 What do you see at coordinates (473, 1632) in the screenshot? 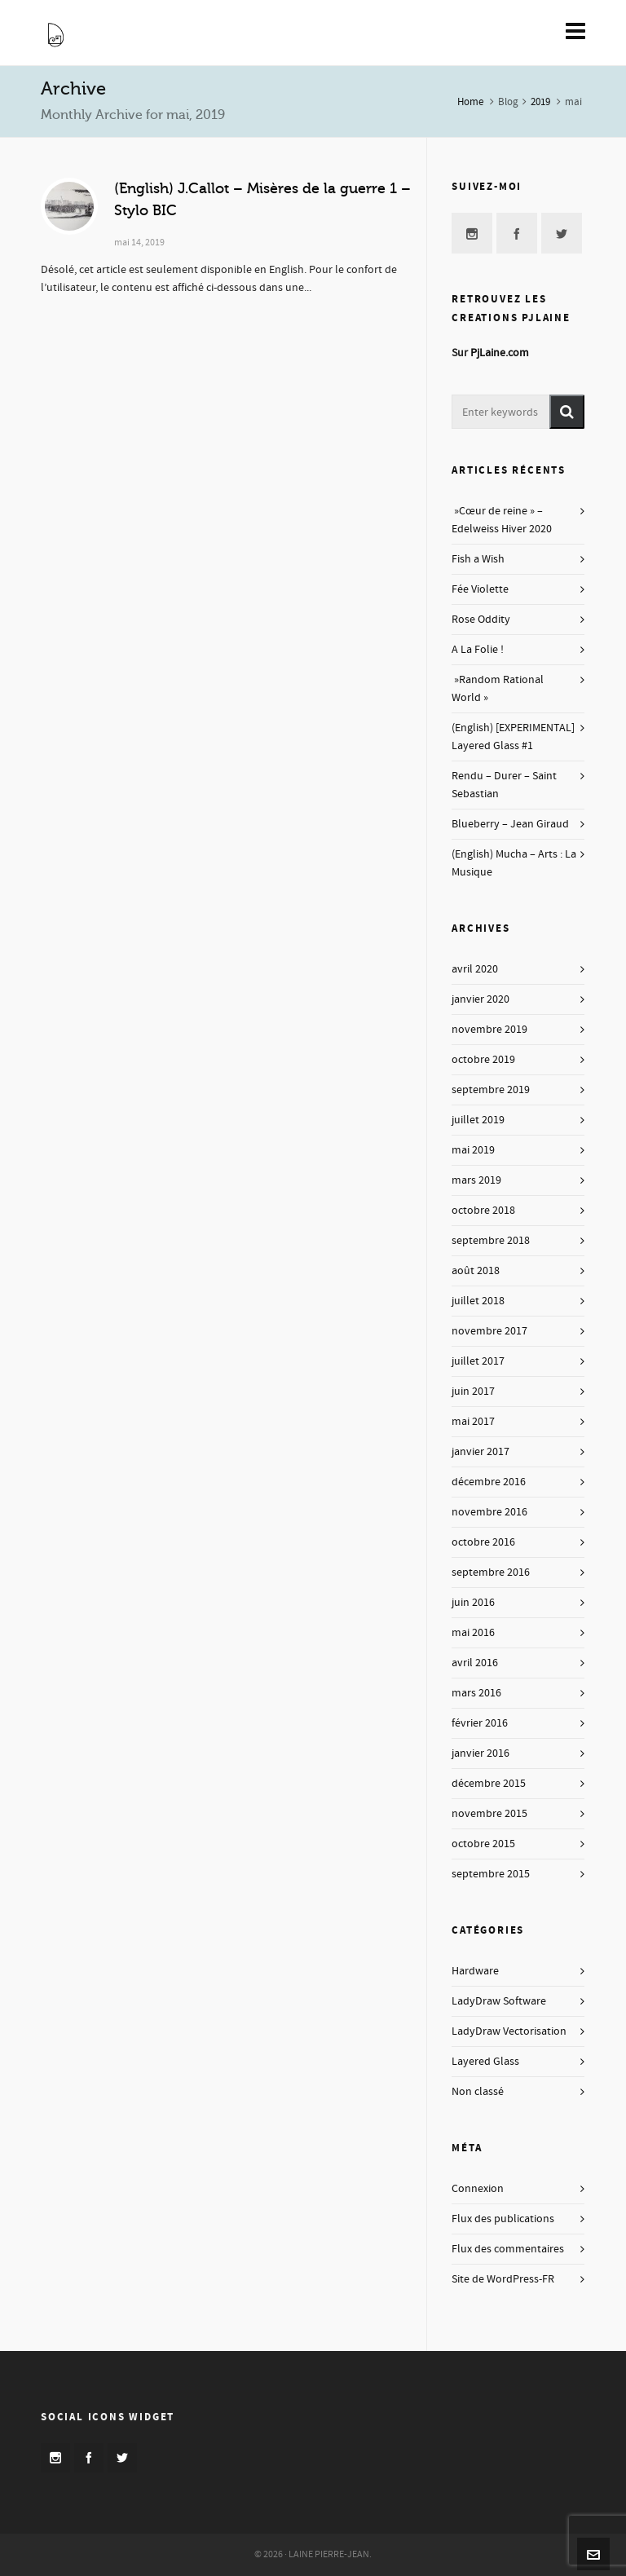
I see `mai 2016` at bounding box center [473, 1632].